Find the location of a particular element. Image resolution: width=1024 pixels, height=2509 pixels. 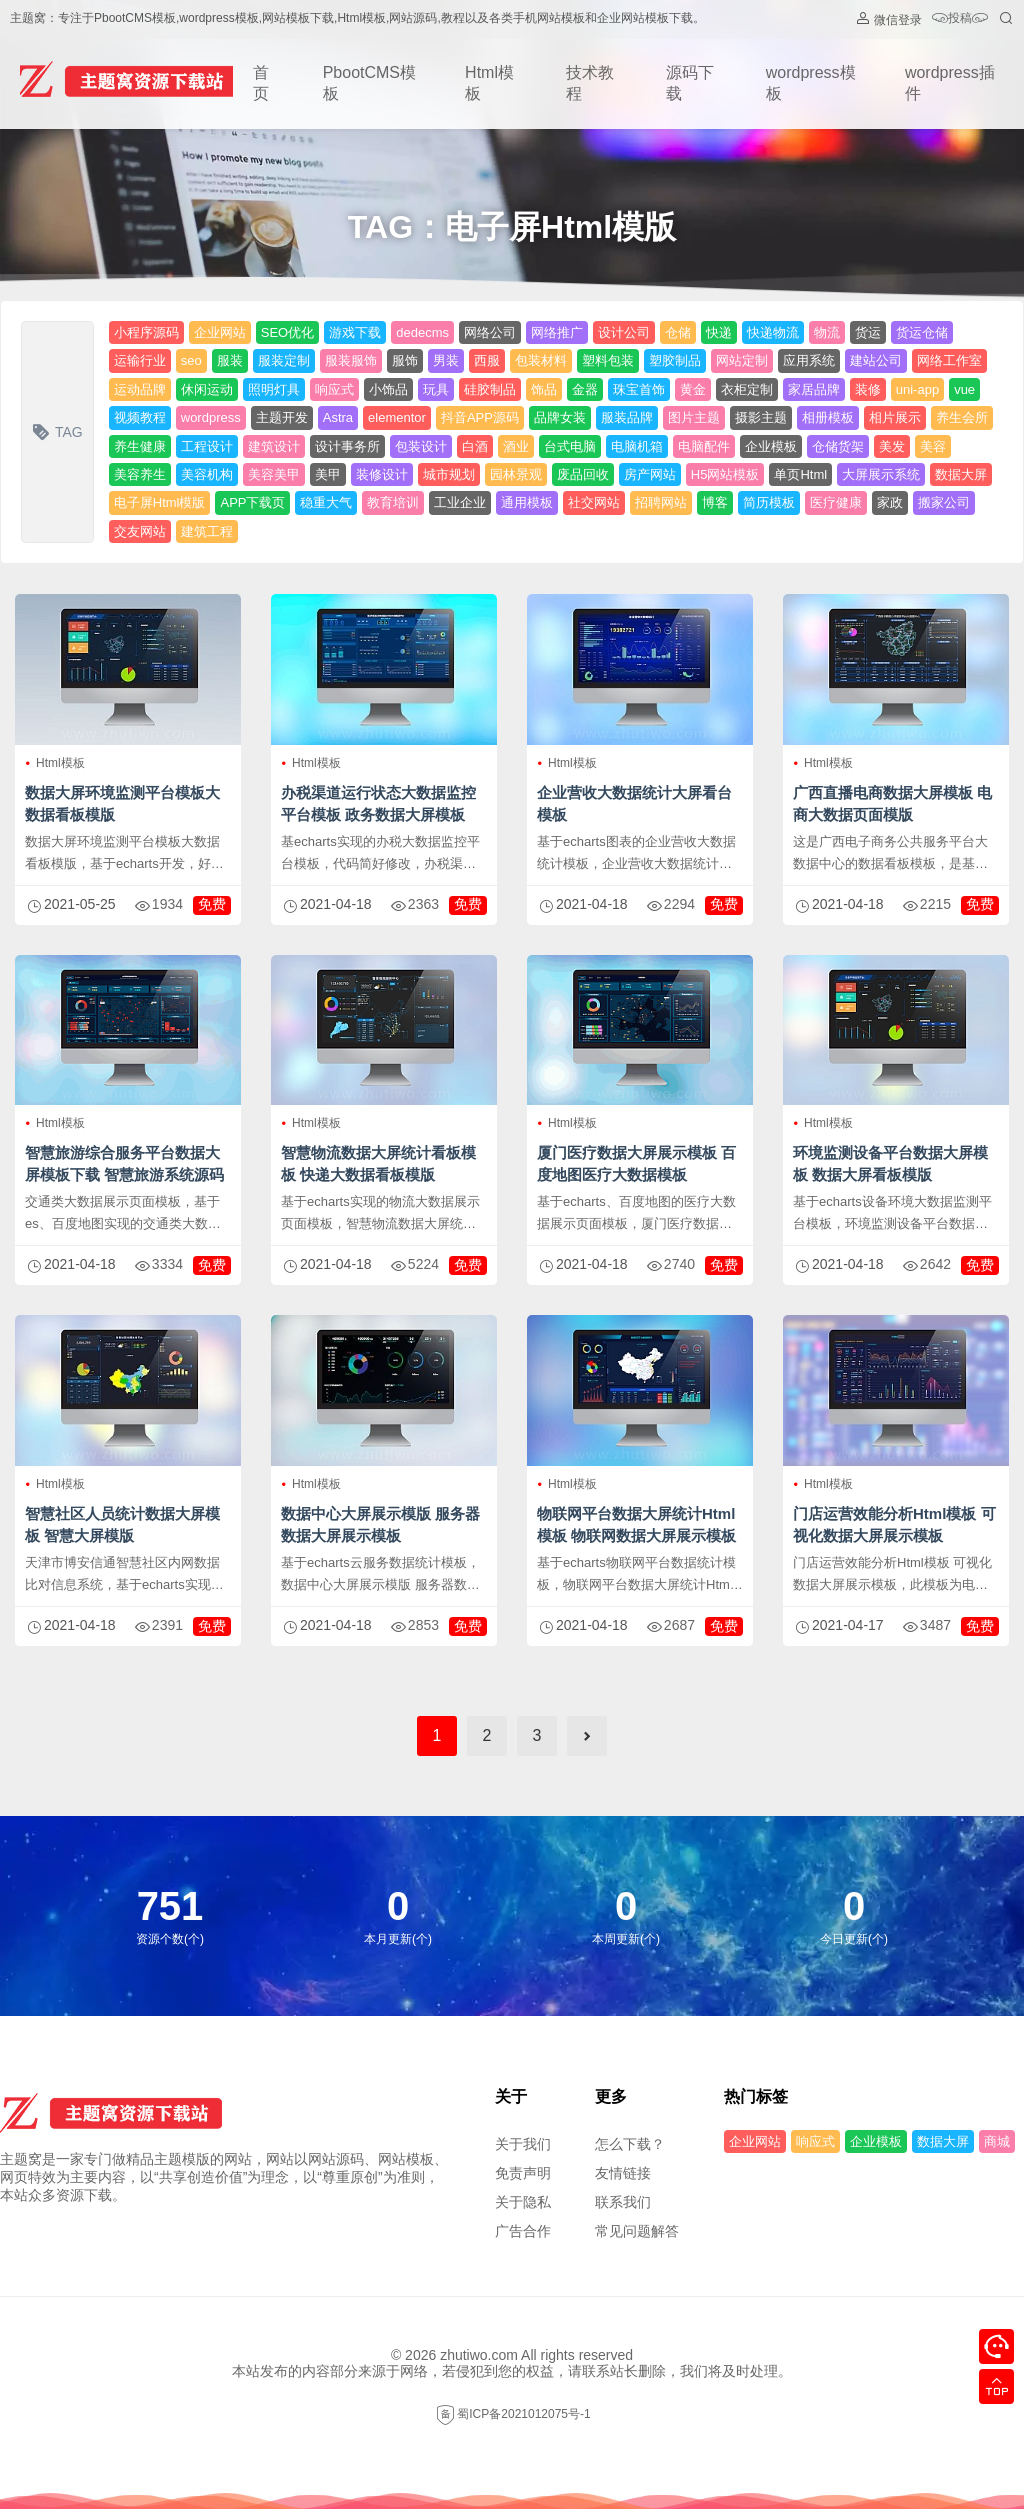

设计公司 is located at coordinates (624, 332).